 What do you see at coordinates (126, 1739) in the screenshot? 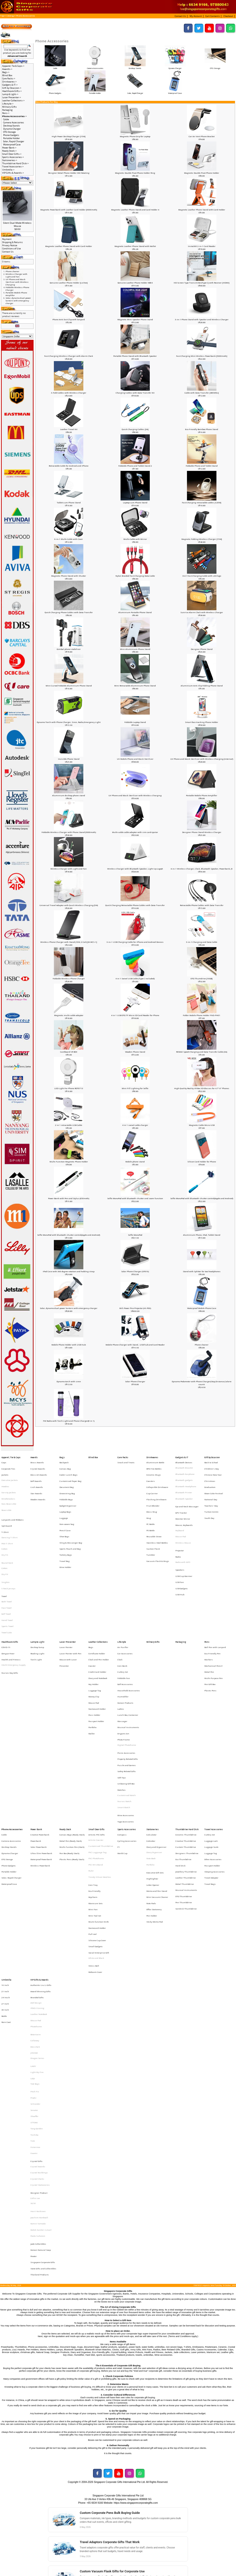
I see `Cycling Accessories` at bounding box center [126, 1739].